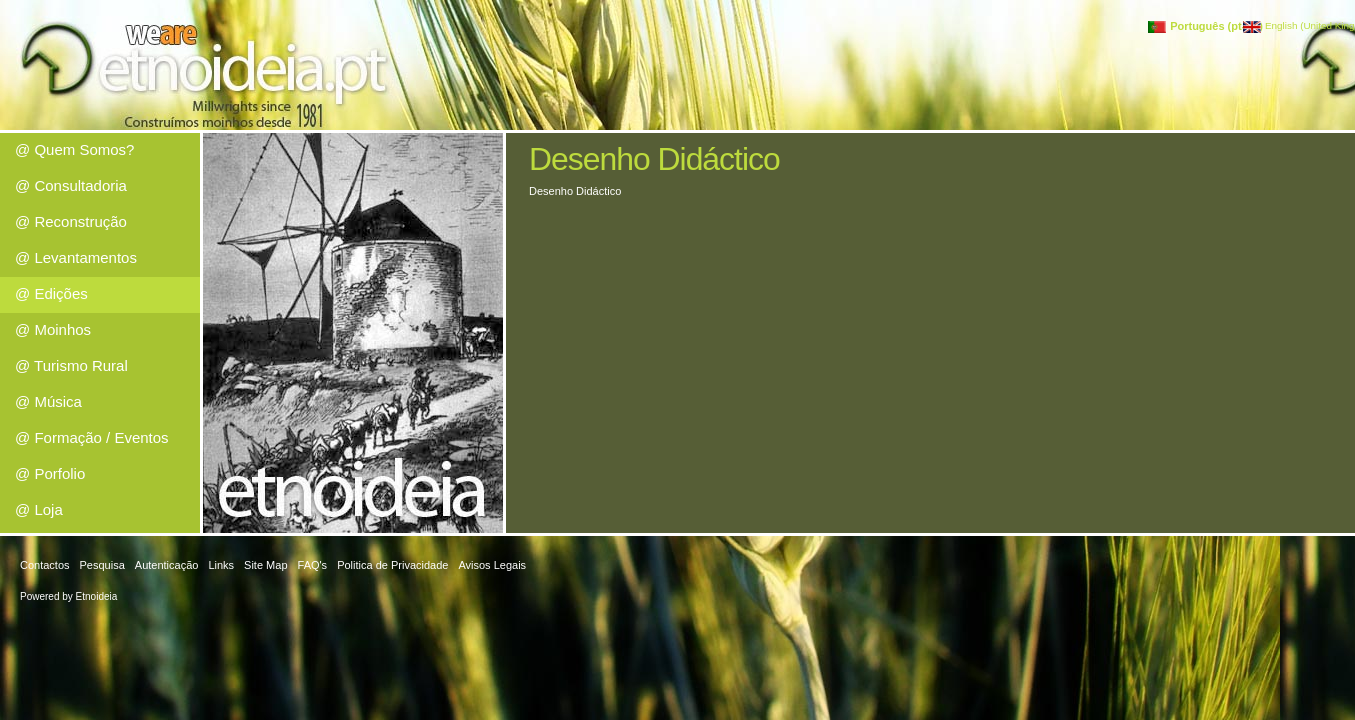  Describe the element at coordinates (74, 149) in the screenshot. I see `@ Quem Somos?` at that location.